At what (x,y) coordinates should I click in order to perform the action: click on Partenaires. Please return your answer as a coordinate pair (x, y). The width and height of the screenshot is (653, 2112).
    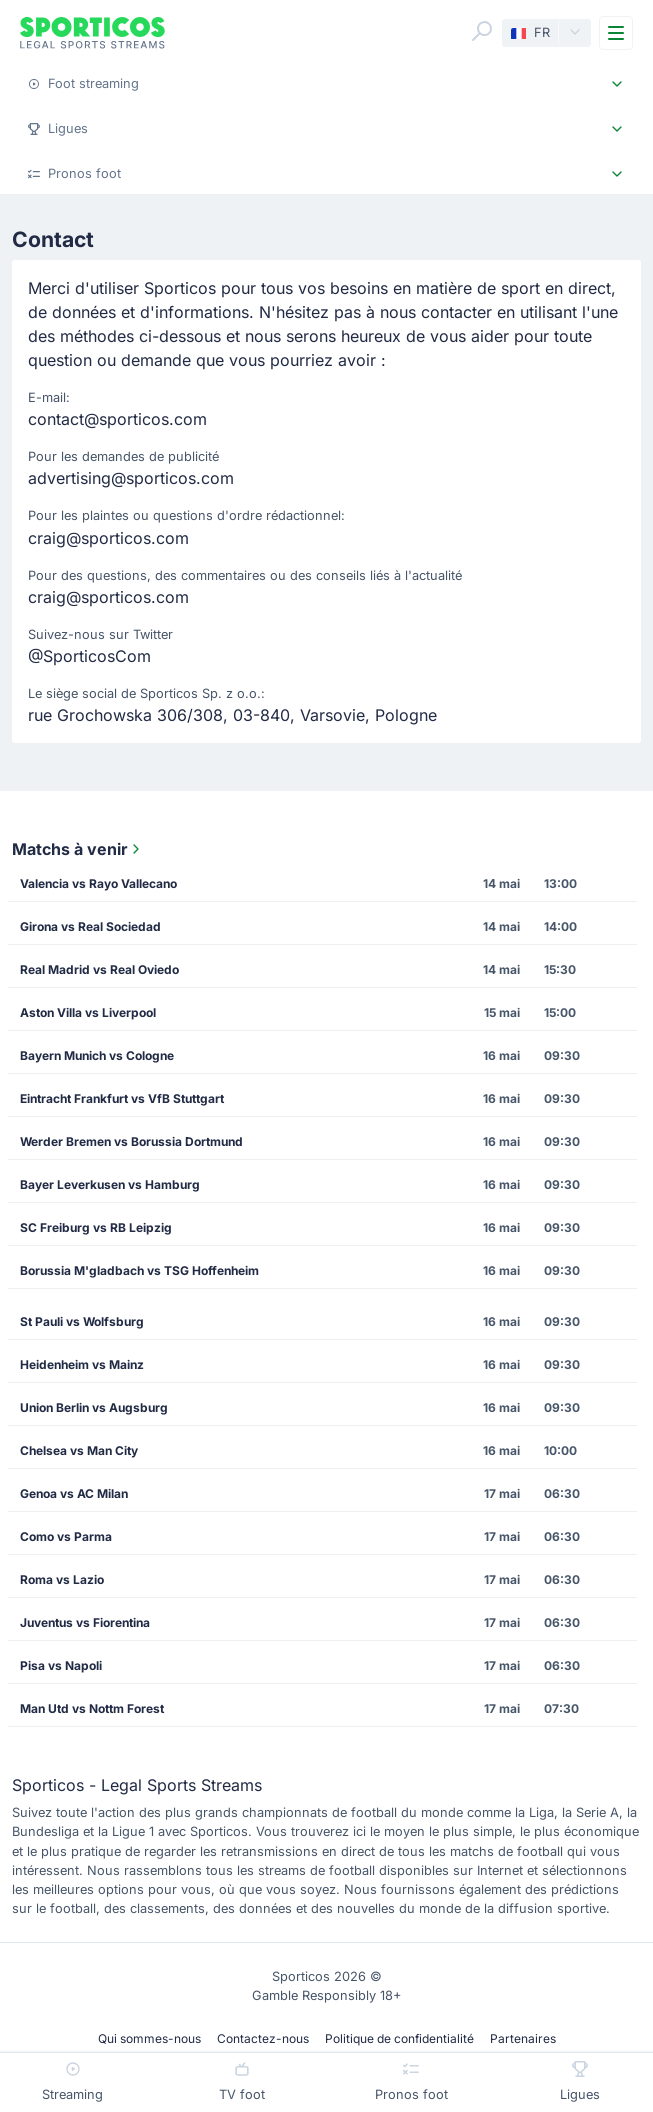
    Looking at the image, I should click on (523, 2038).